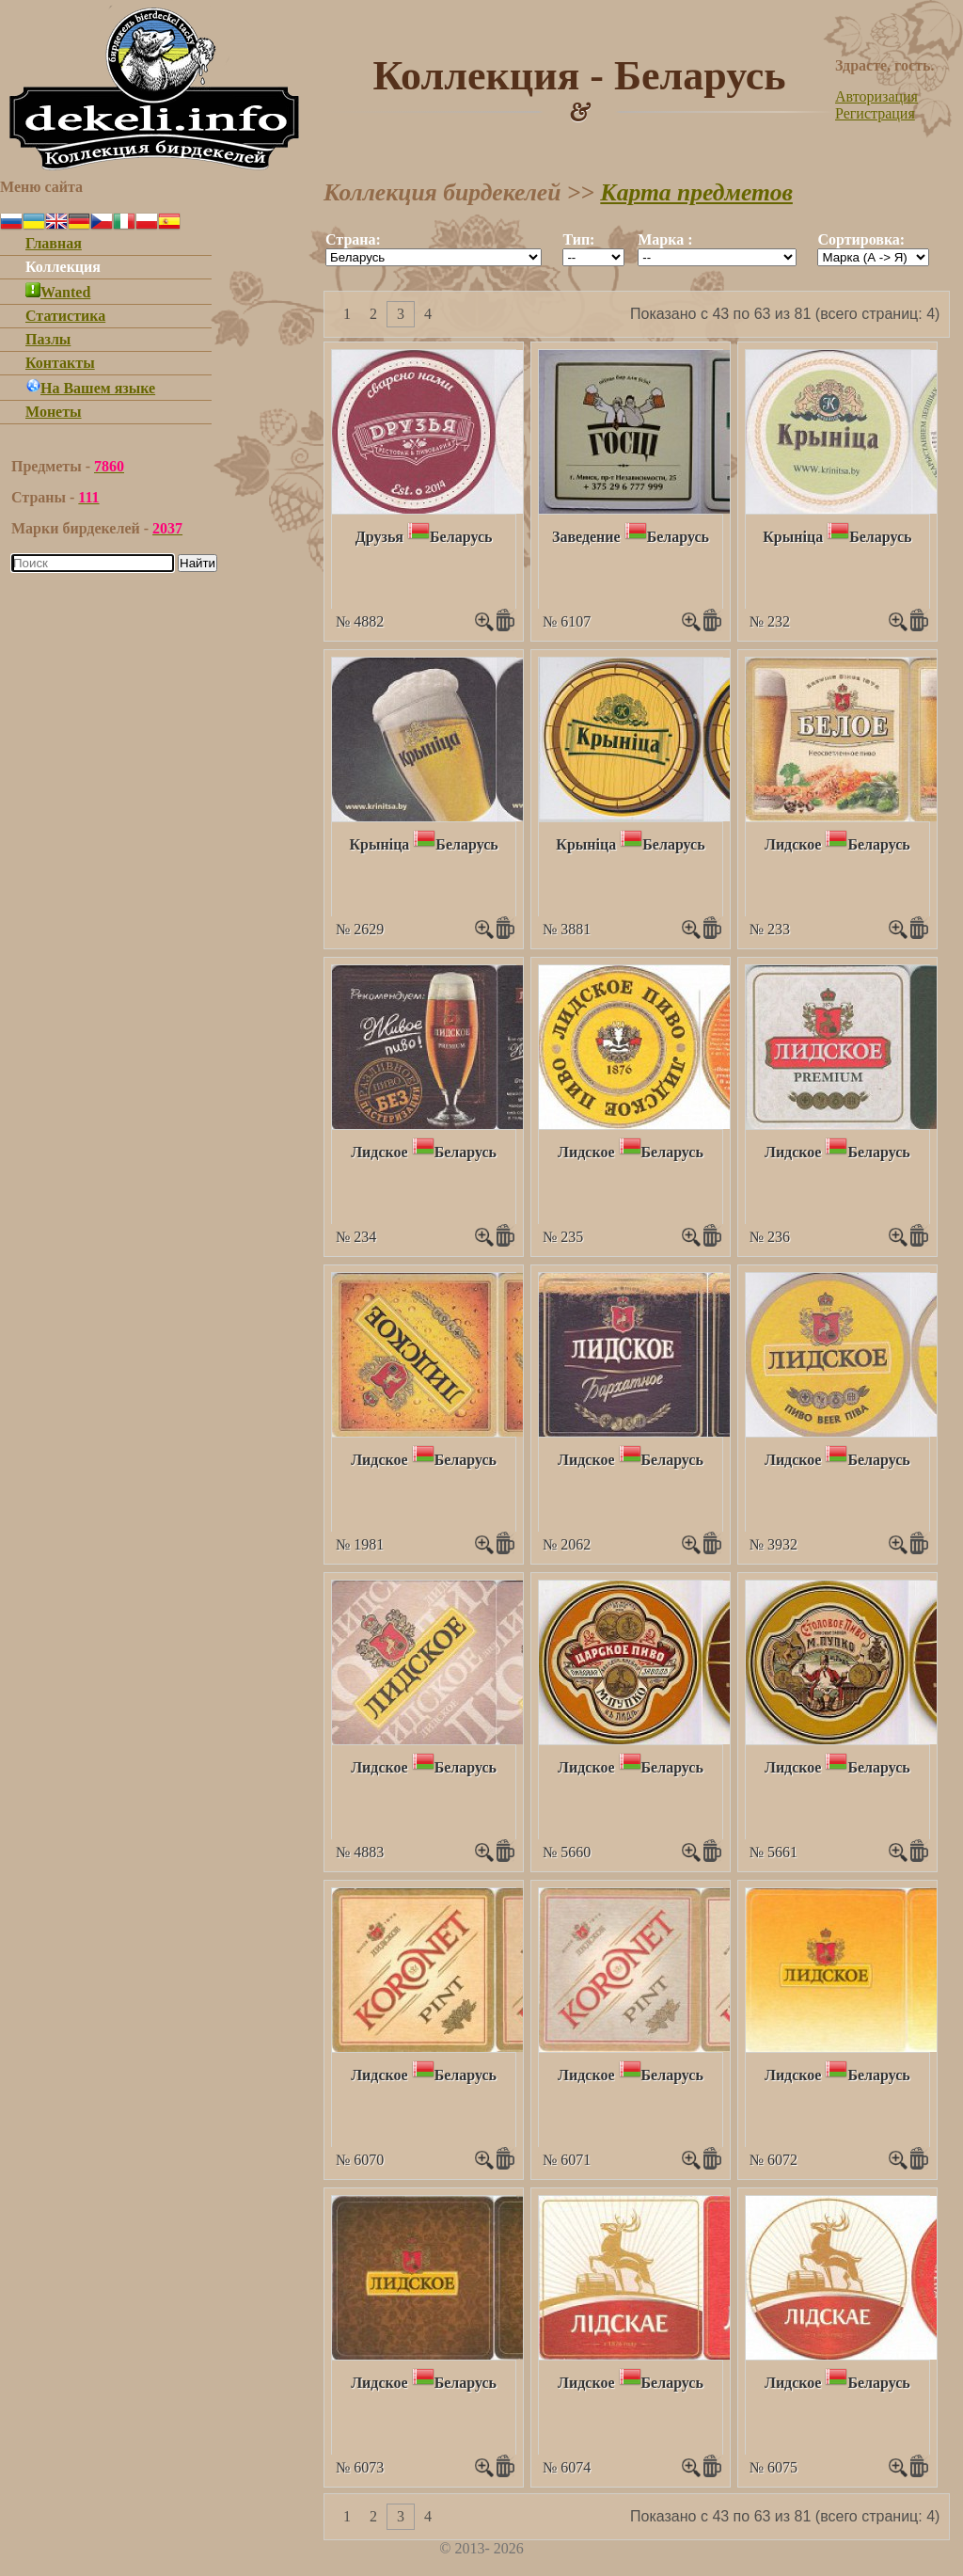  What do you see at coordinates (696, 192) in the screenshot?
I see `Карта предметов` at bounding box center [696, 192].